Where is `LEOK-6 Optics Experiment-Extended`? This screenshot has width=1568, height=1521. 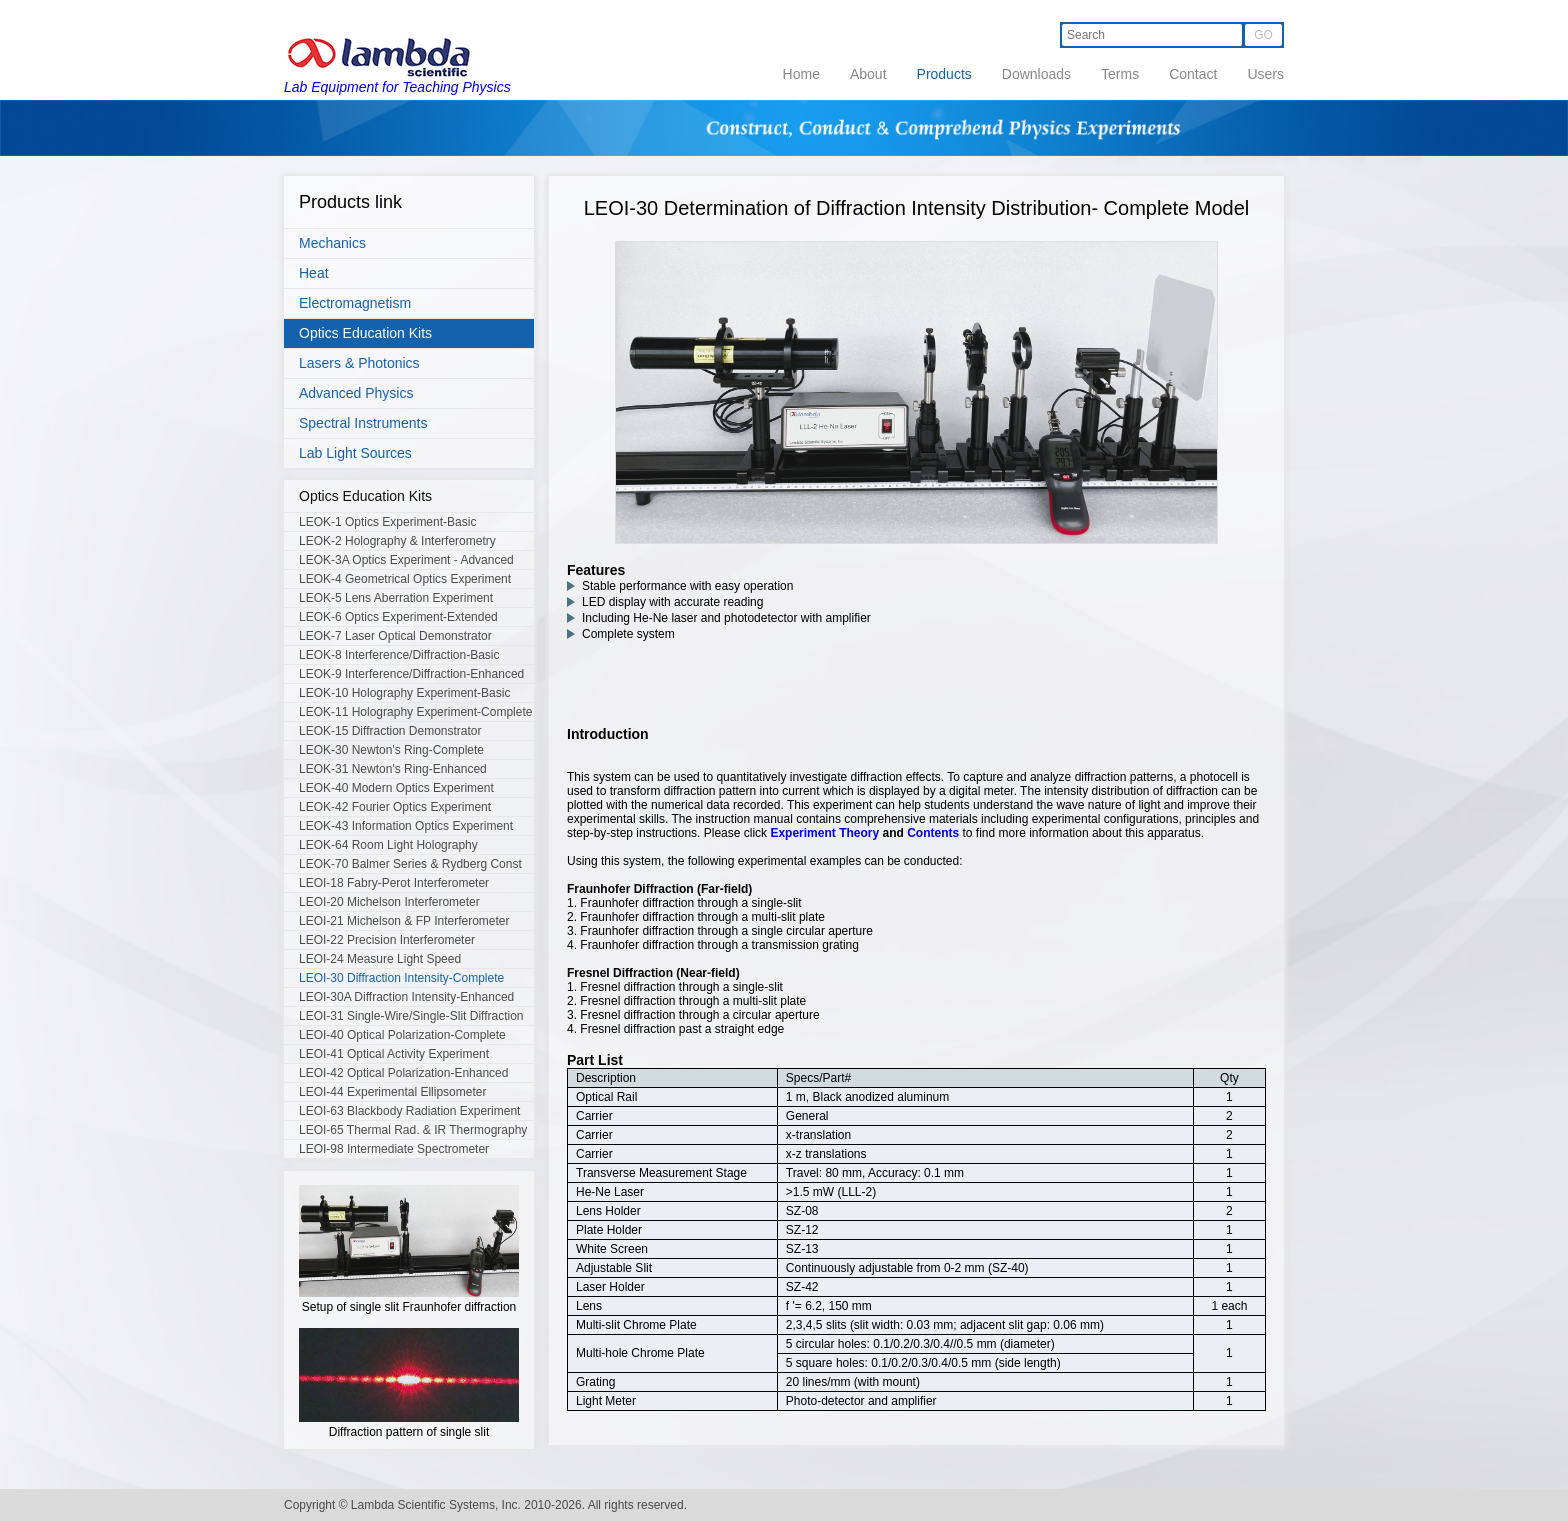 LEOK-6 Optics Experiment-Extended is located at coordinates (398, 617).